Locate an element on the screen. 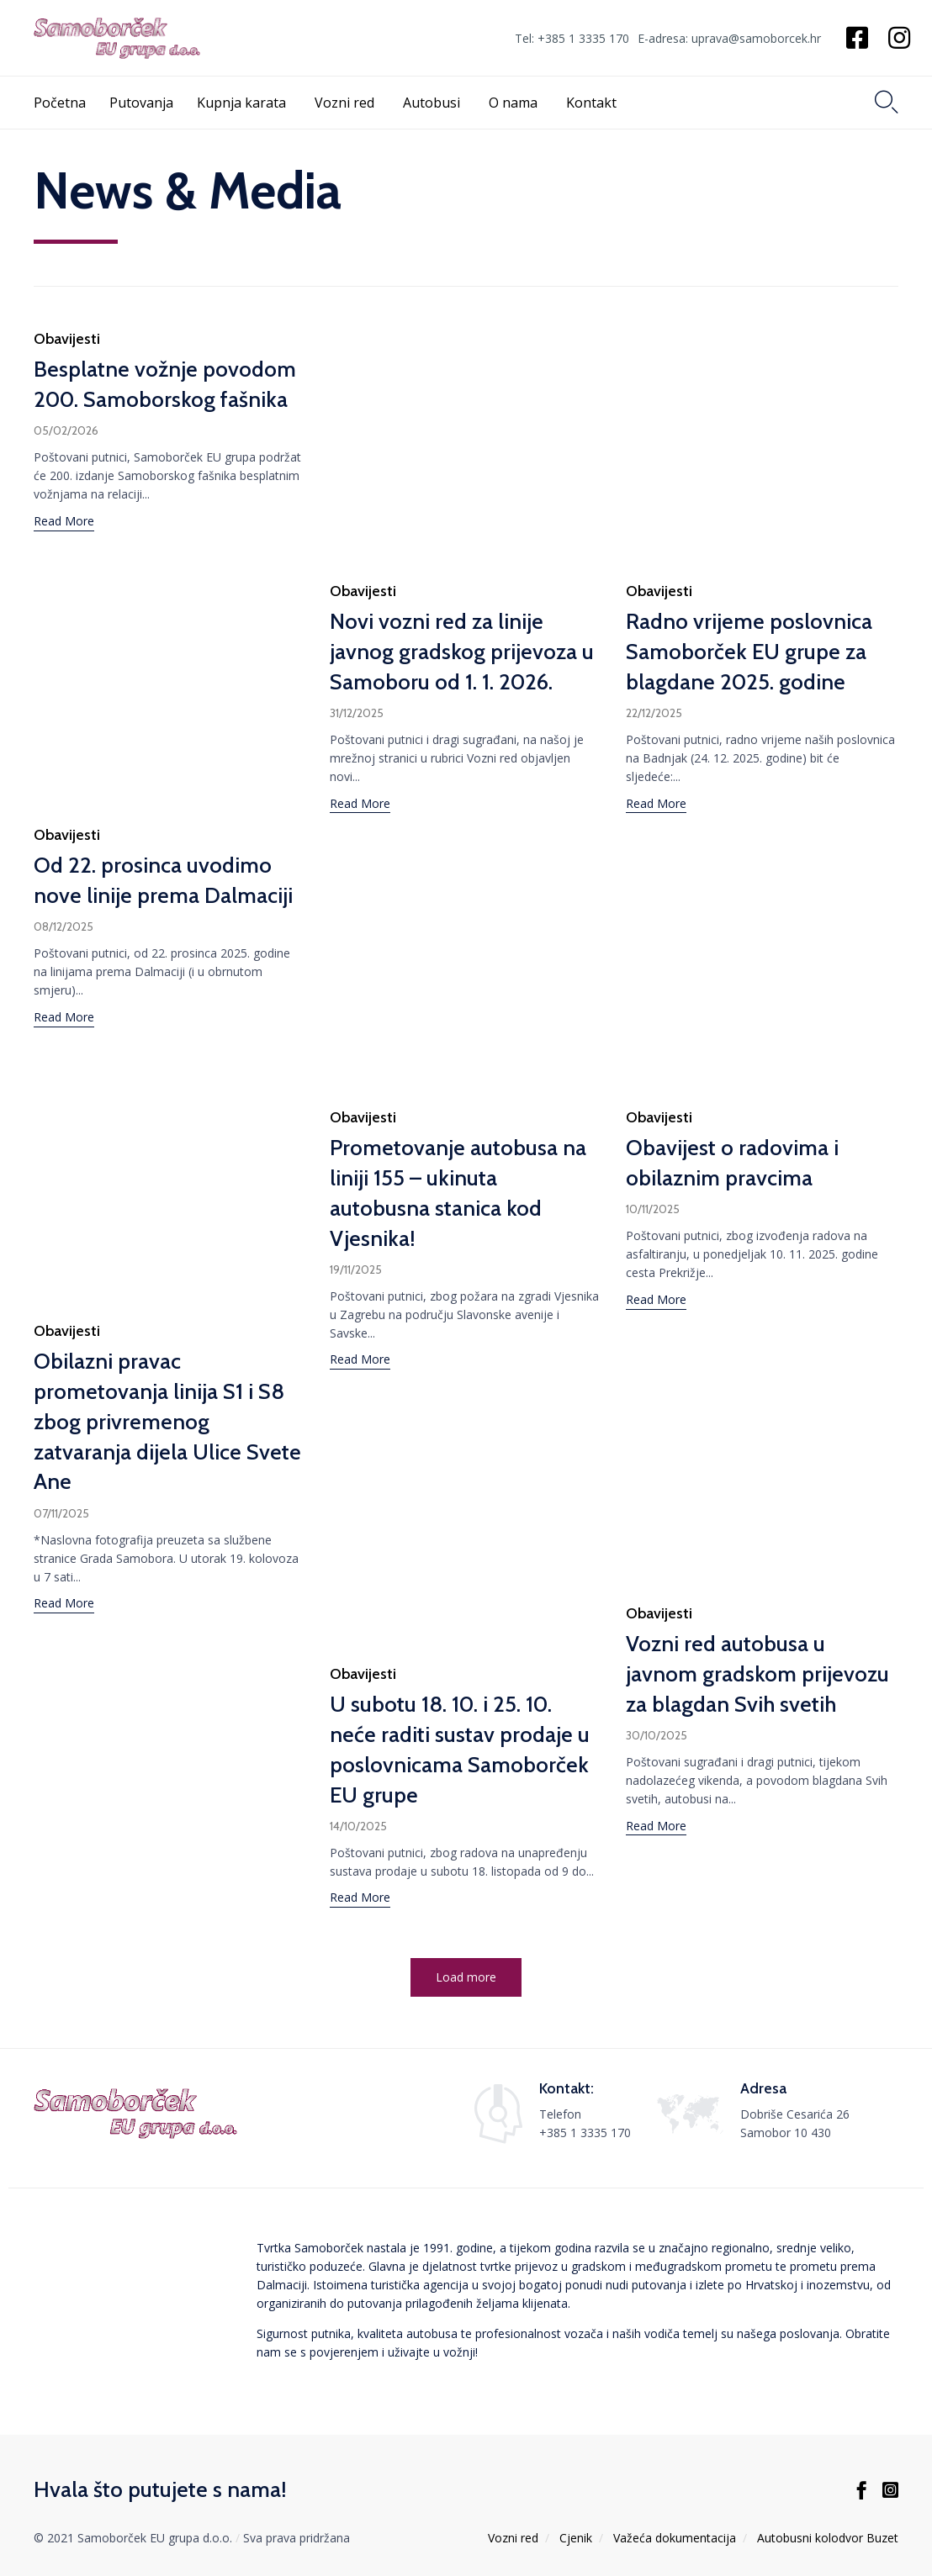 The image size is (932, 2576). Tel: +385 1 3335 170 is located at coordinates (572, 39).